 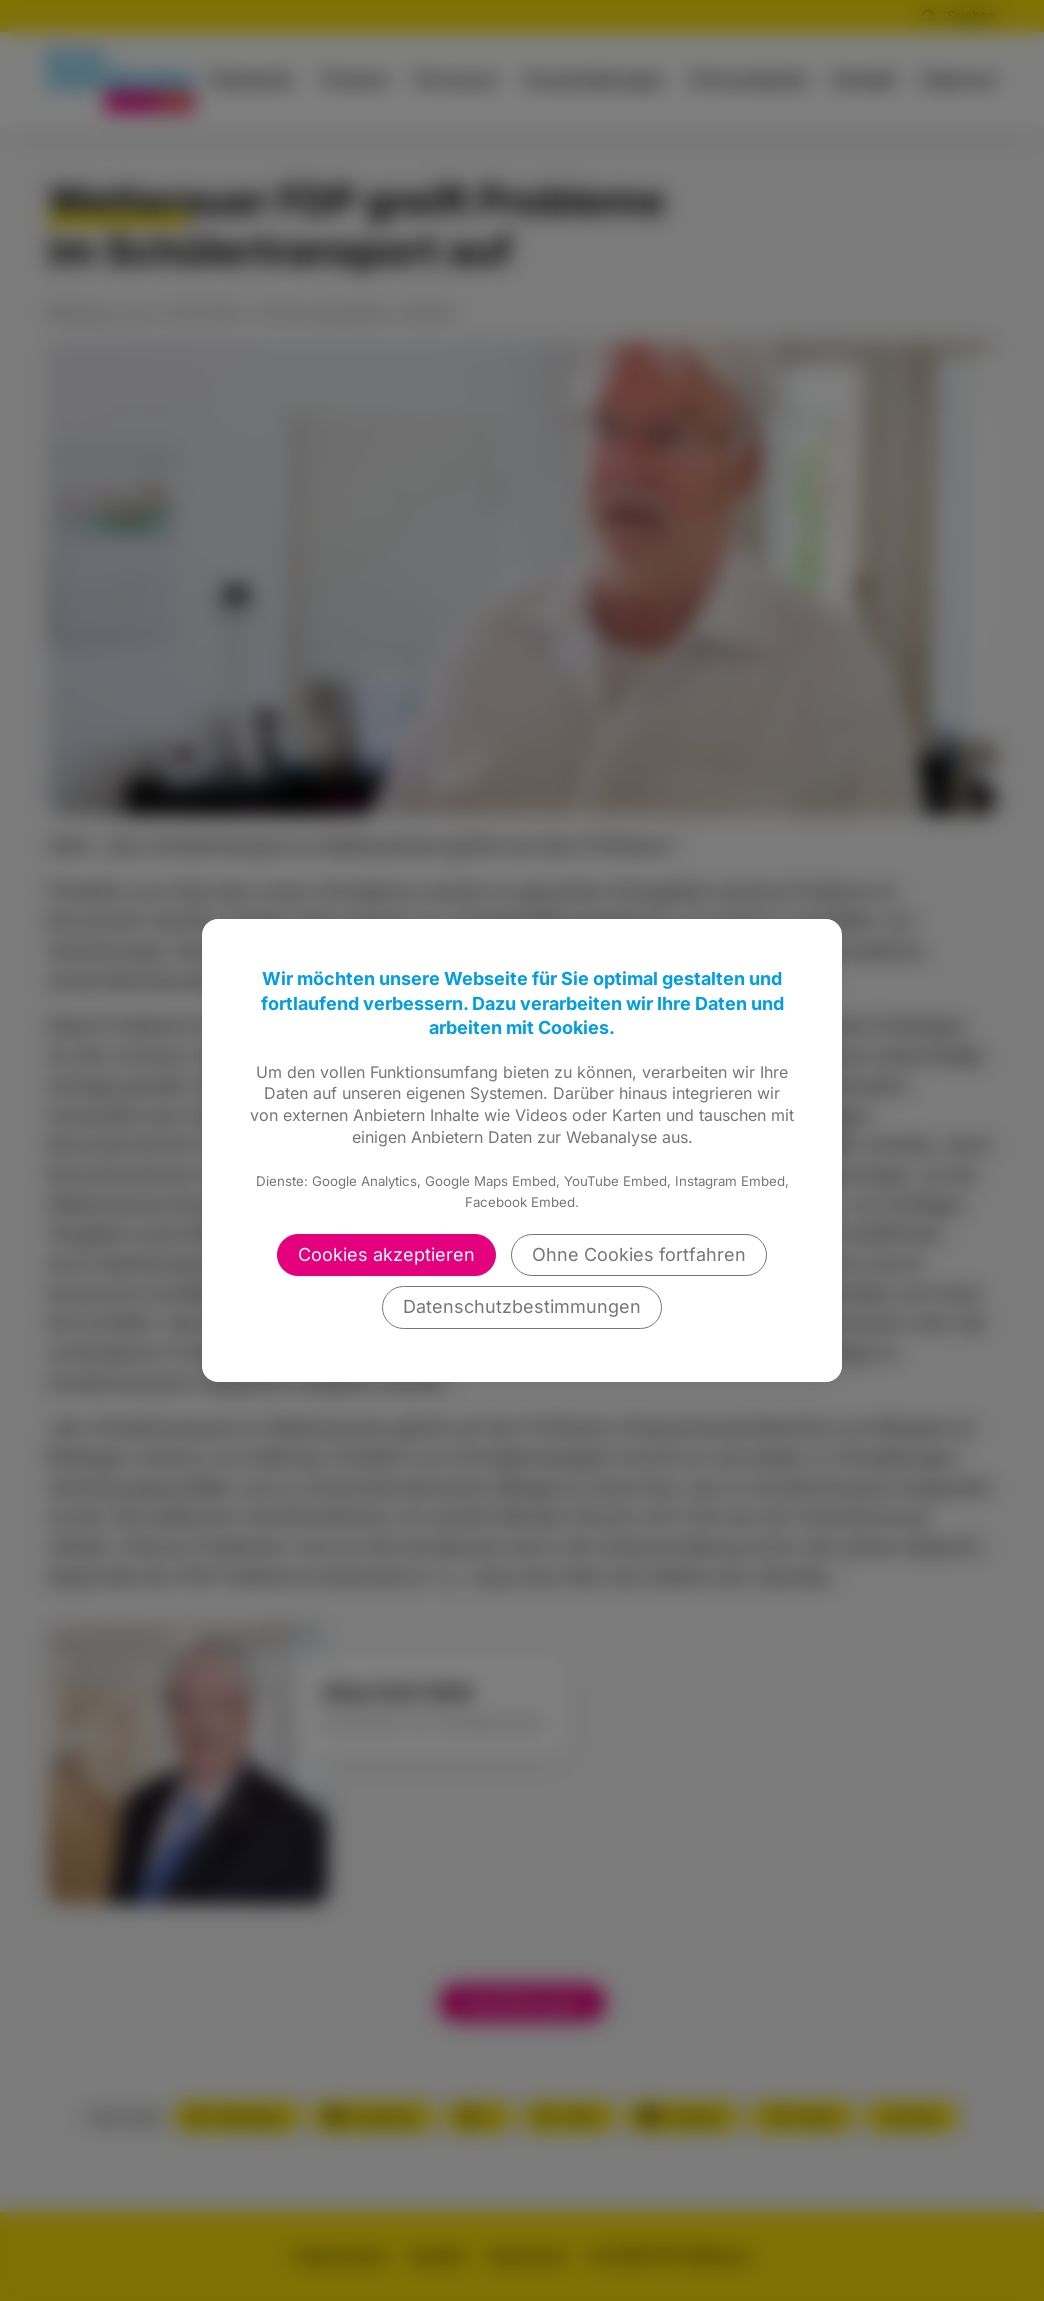 I want to click on Datenschutzbestimmungen, so click(x=522, y=1306).